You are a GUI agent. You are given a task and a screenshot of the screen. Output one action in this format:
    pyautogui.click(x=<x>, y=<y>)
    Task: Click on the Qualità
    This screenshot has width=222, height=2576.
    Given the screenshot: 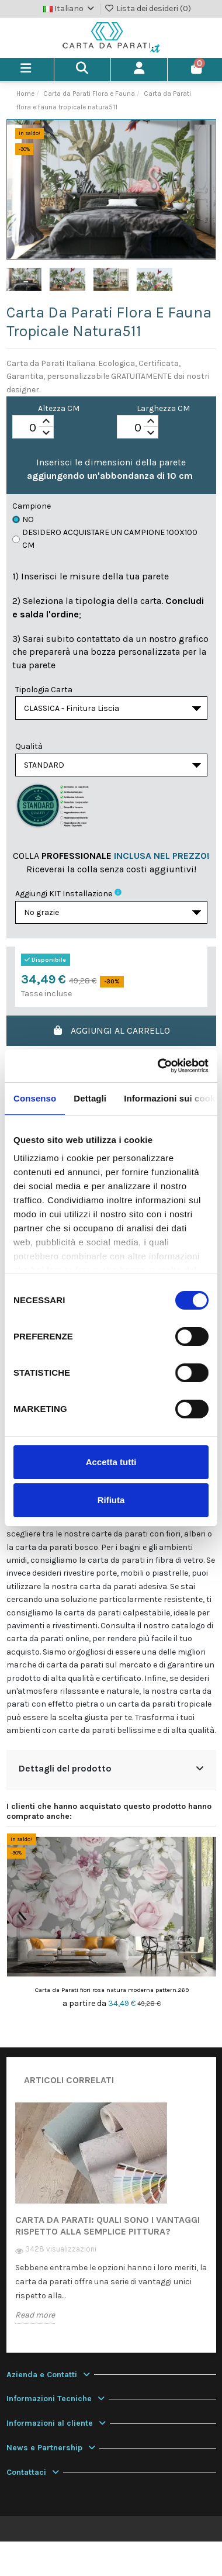 What is the action you would take?
    pyautogui.click(x=29, y=746)
    